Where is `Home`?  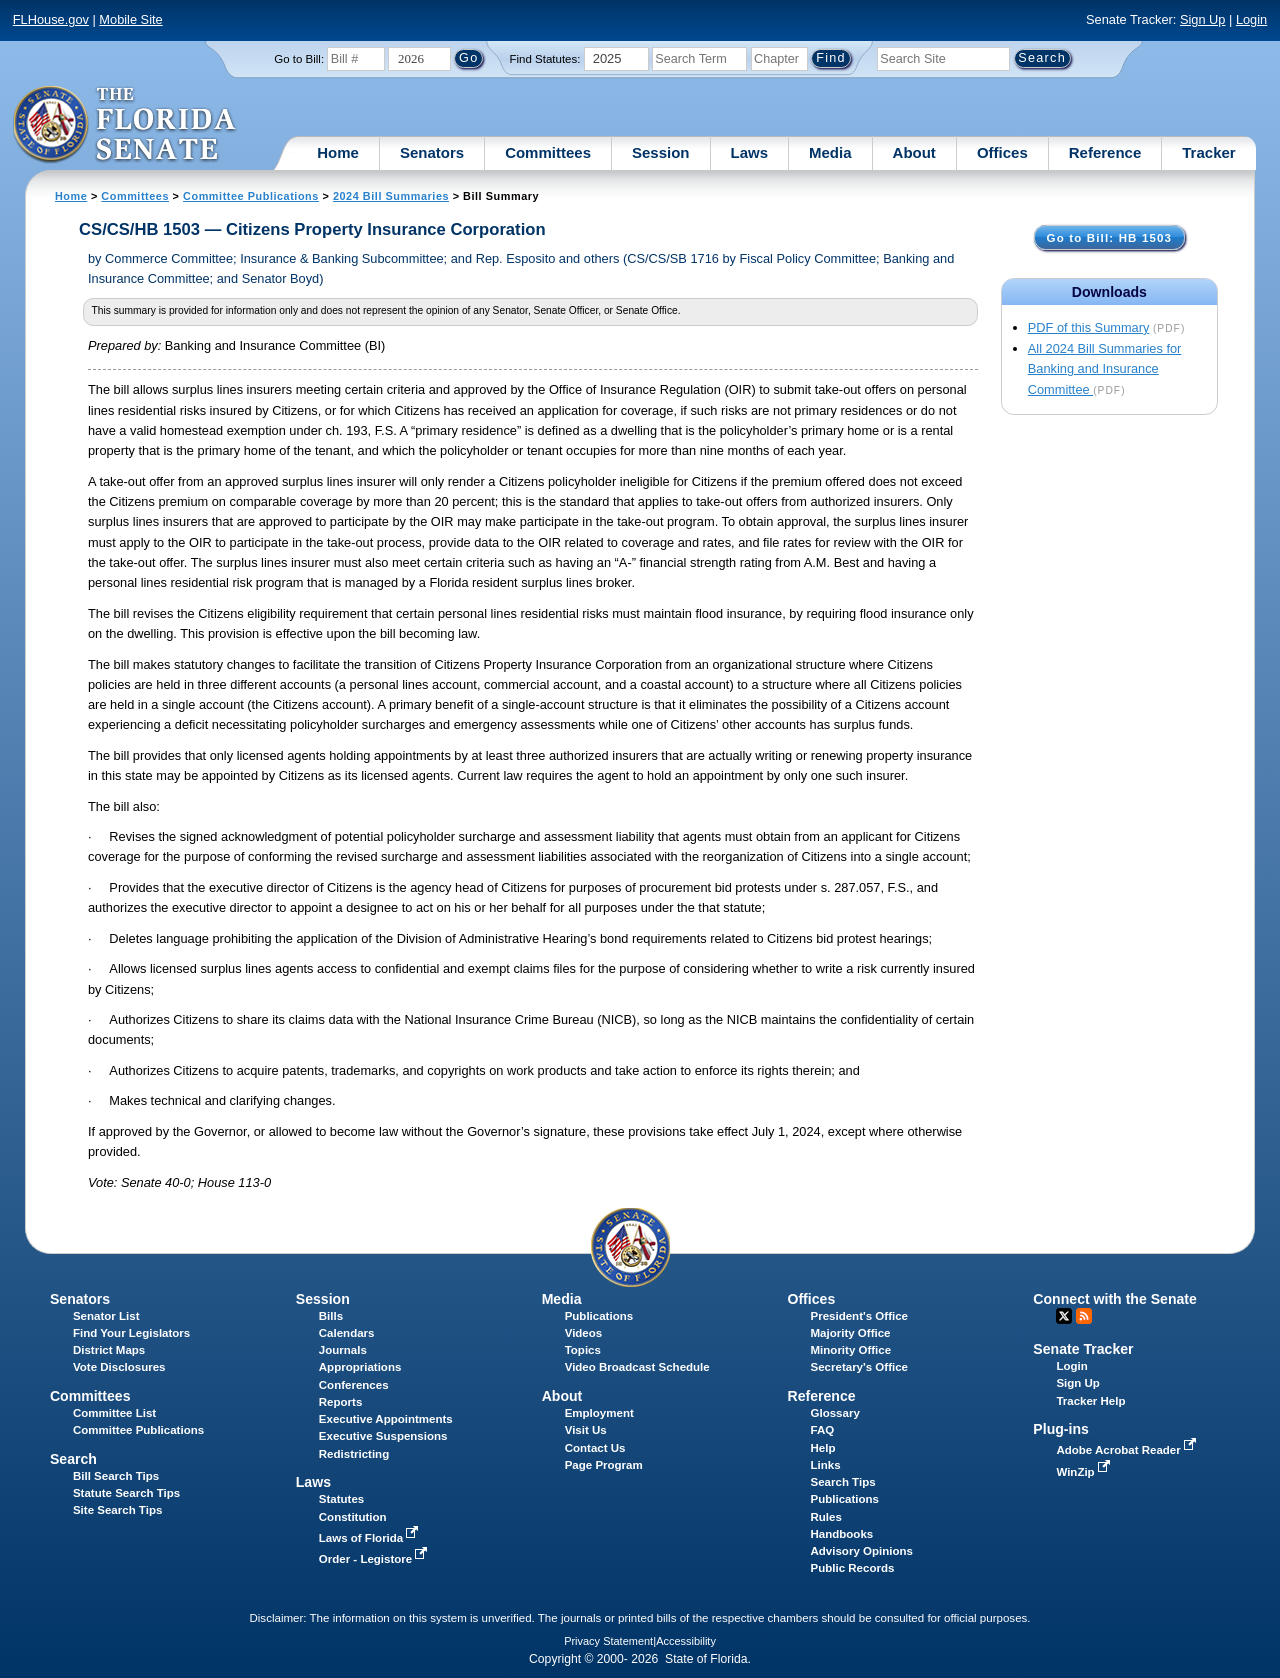
Home is located at coordinates (338, 152).